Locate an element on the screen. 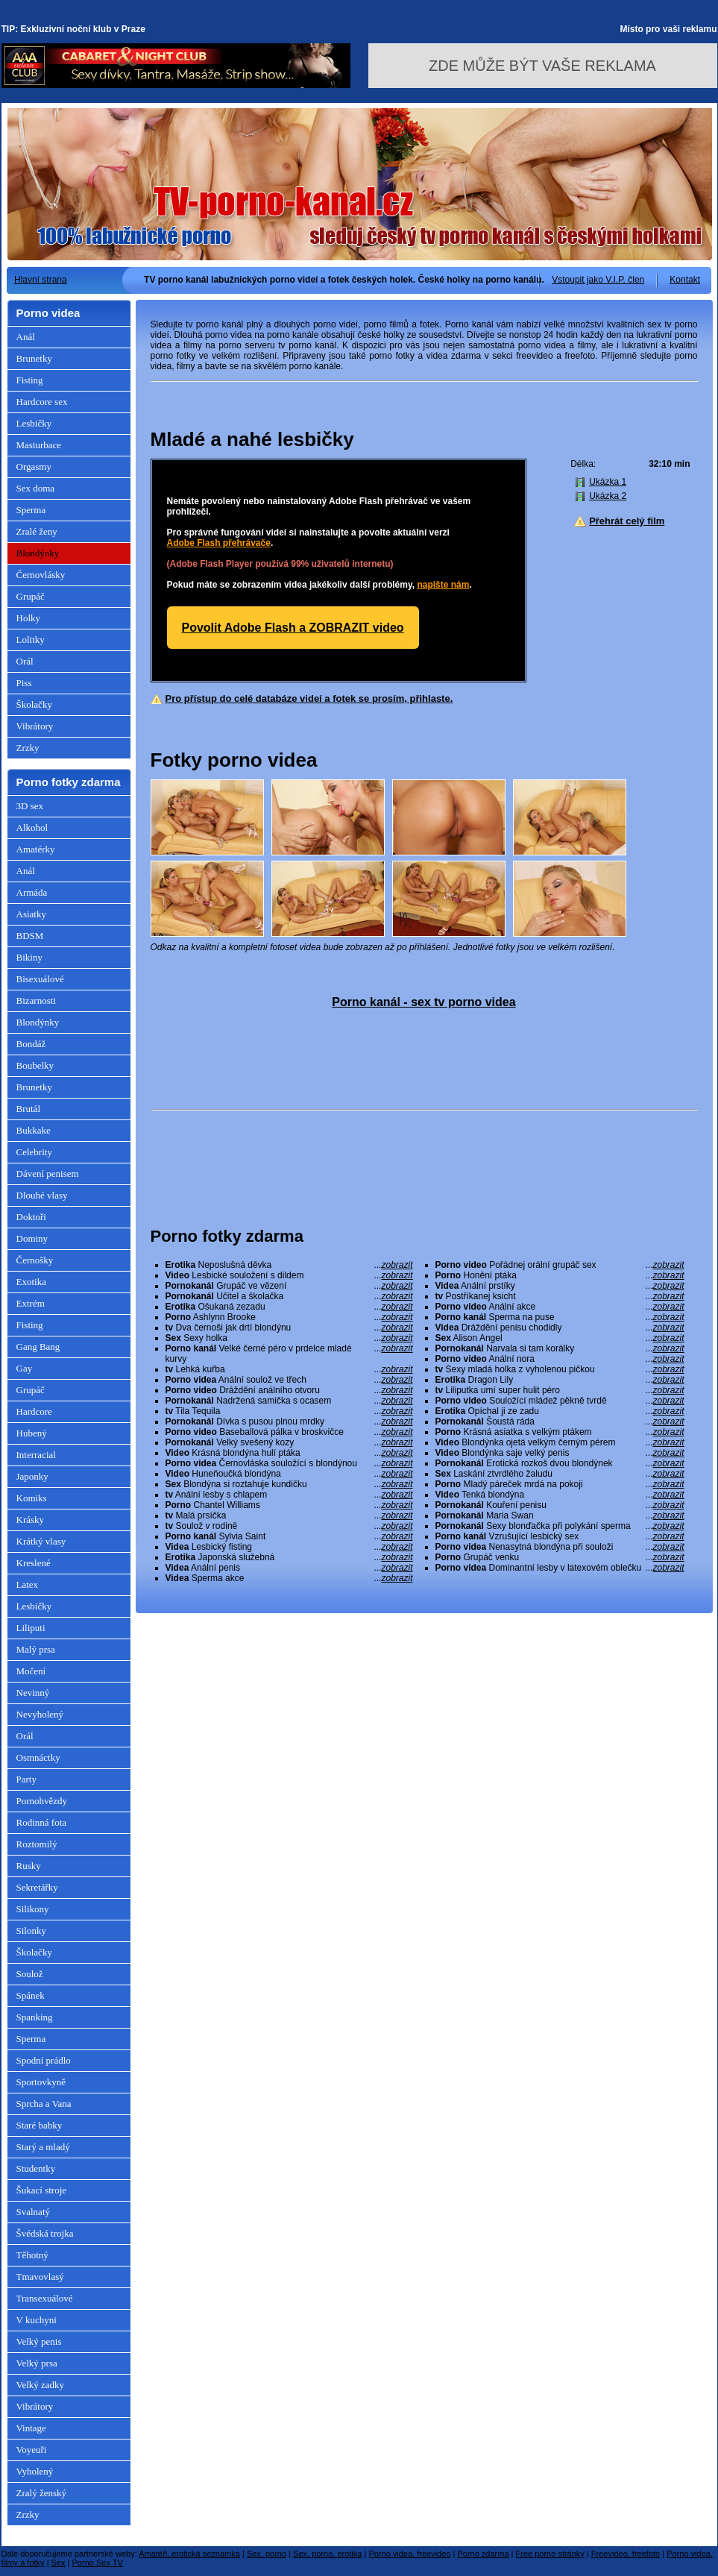  Bukkake is located at coordinates (33, 1130).